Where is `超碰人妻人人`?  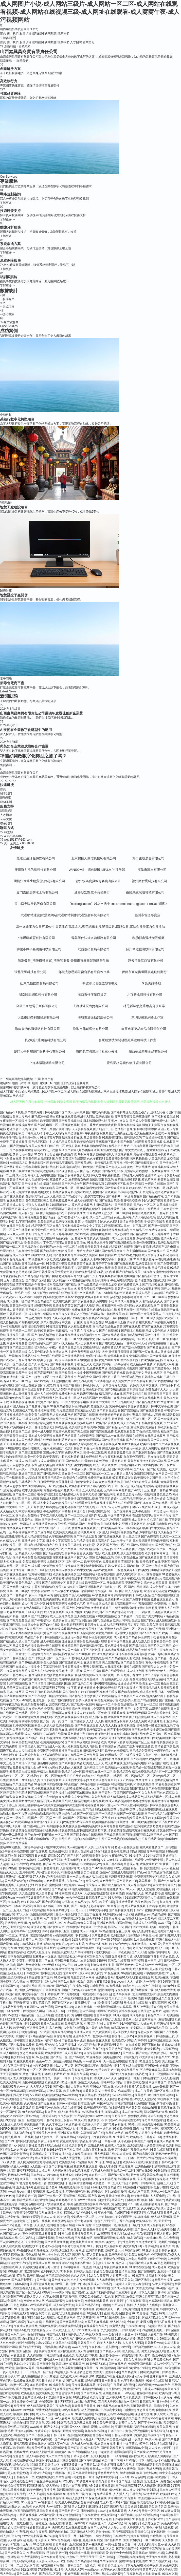
超碰人妻人人 is located at coordinates (33, 2296).